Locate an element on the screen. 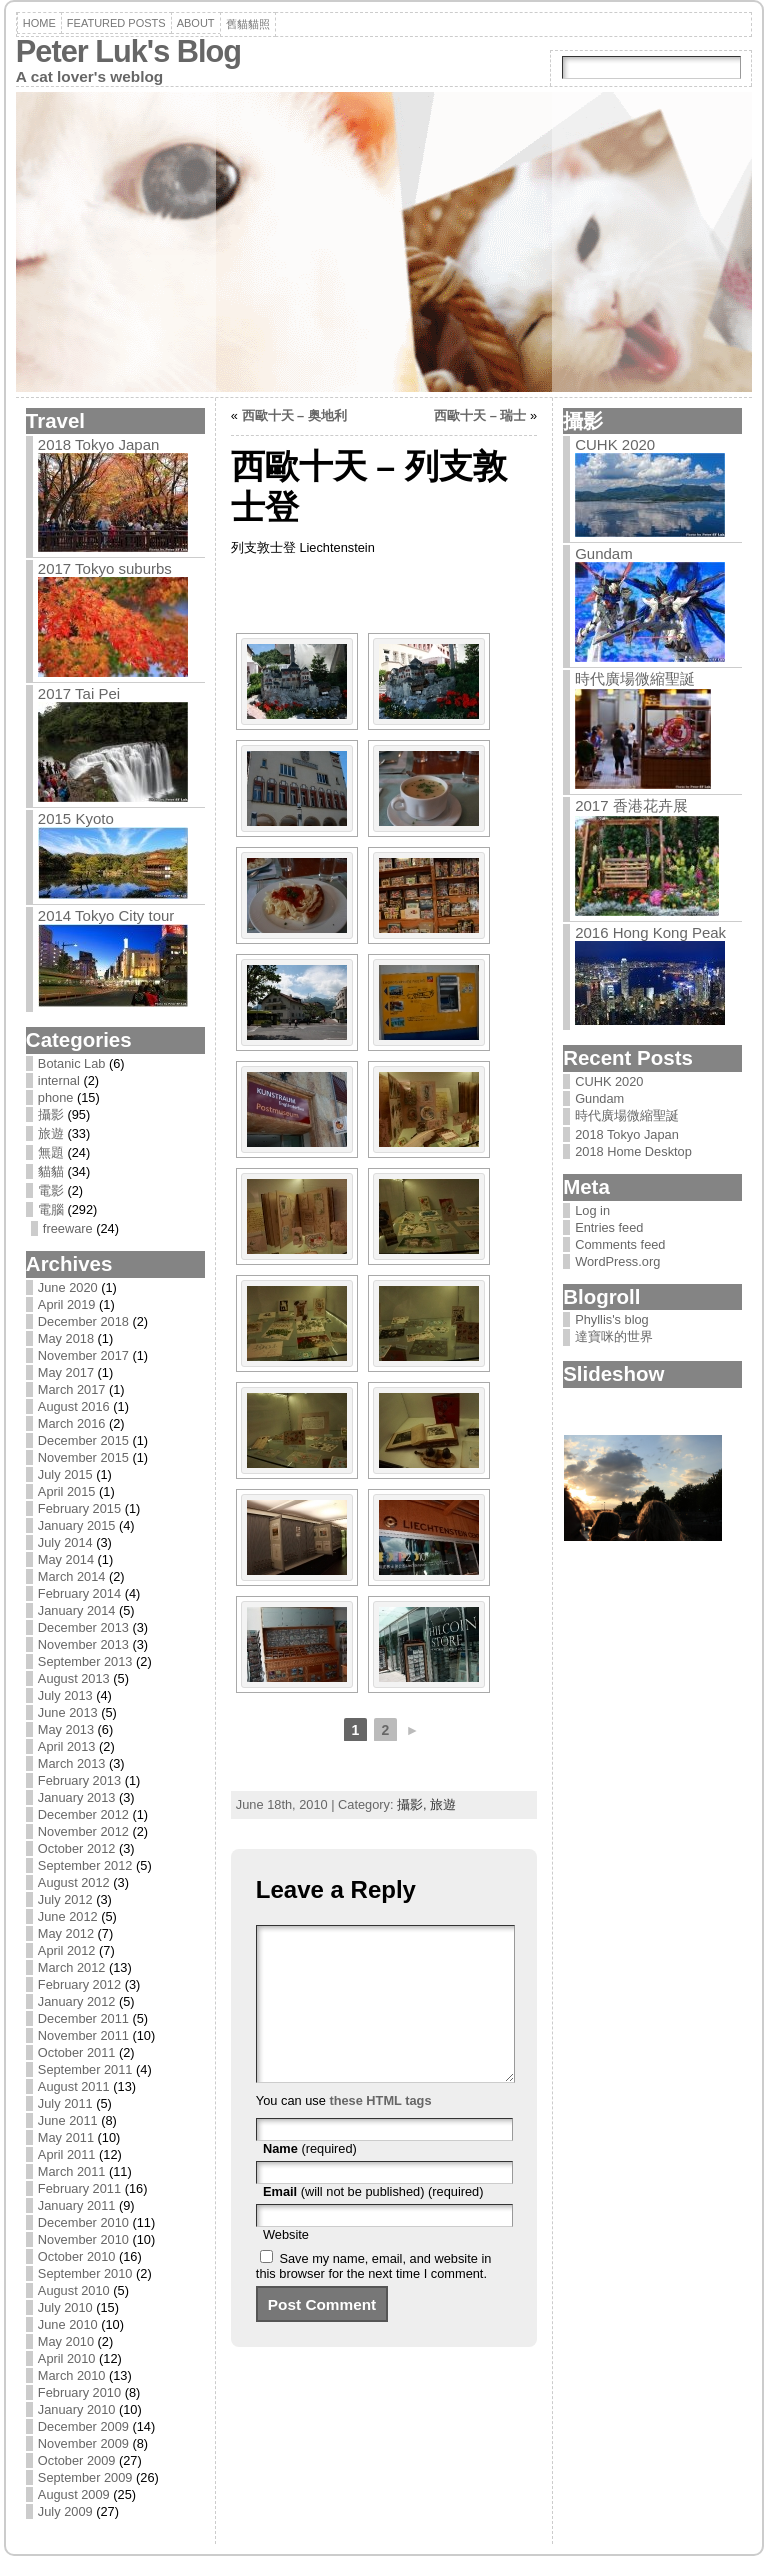 The height and width of the screenshot is (2556, 768). 2015 Kyoto is located at coordinates (76, 818).